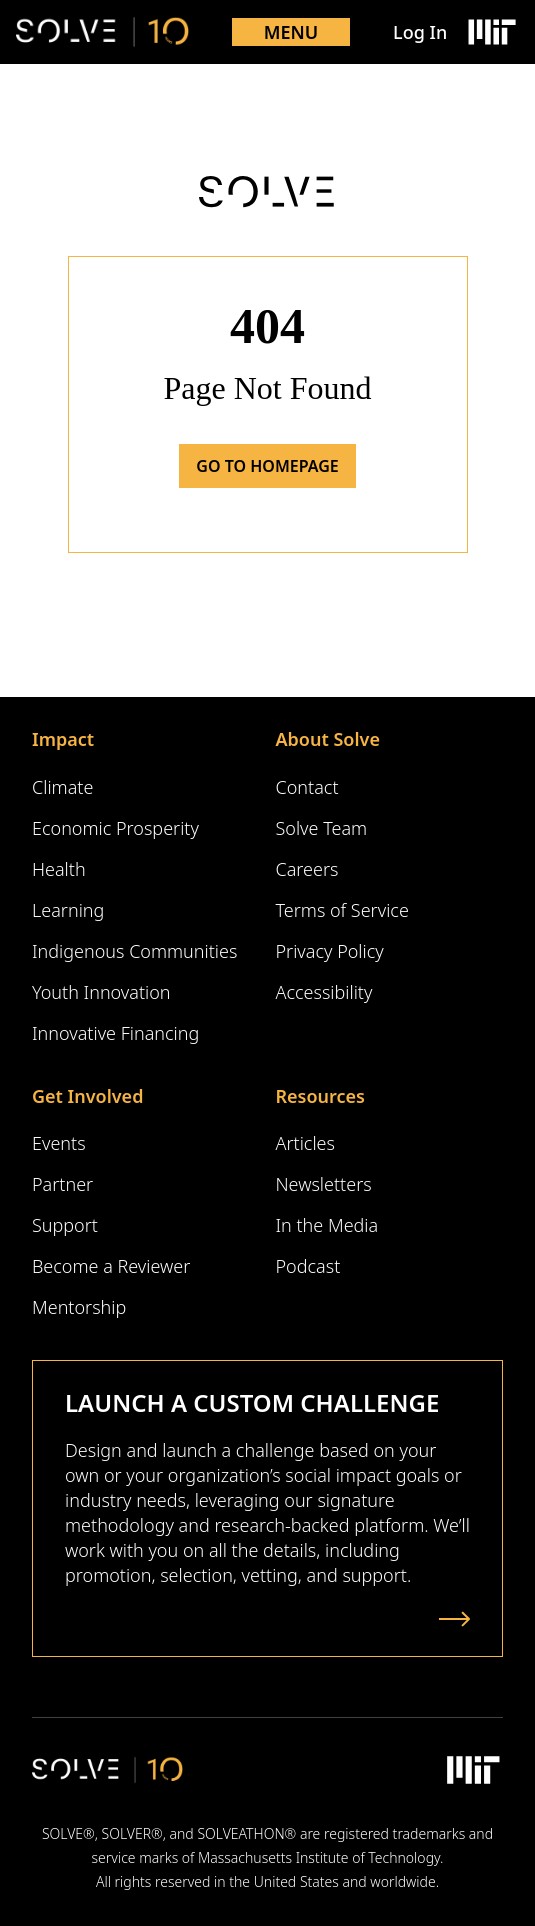  Describe the element at coordinates (59, 1143) in the screenshot. I see `Events` at that location.